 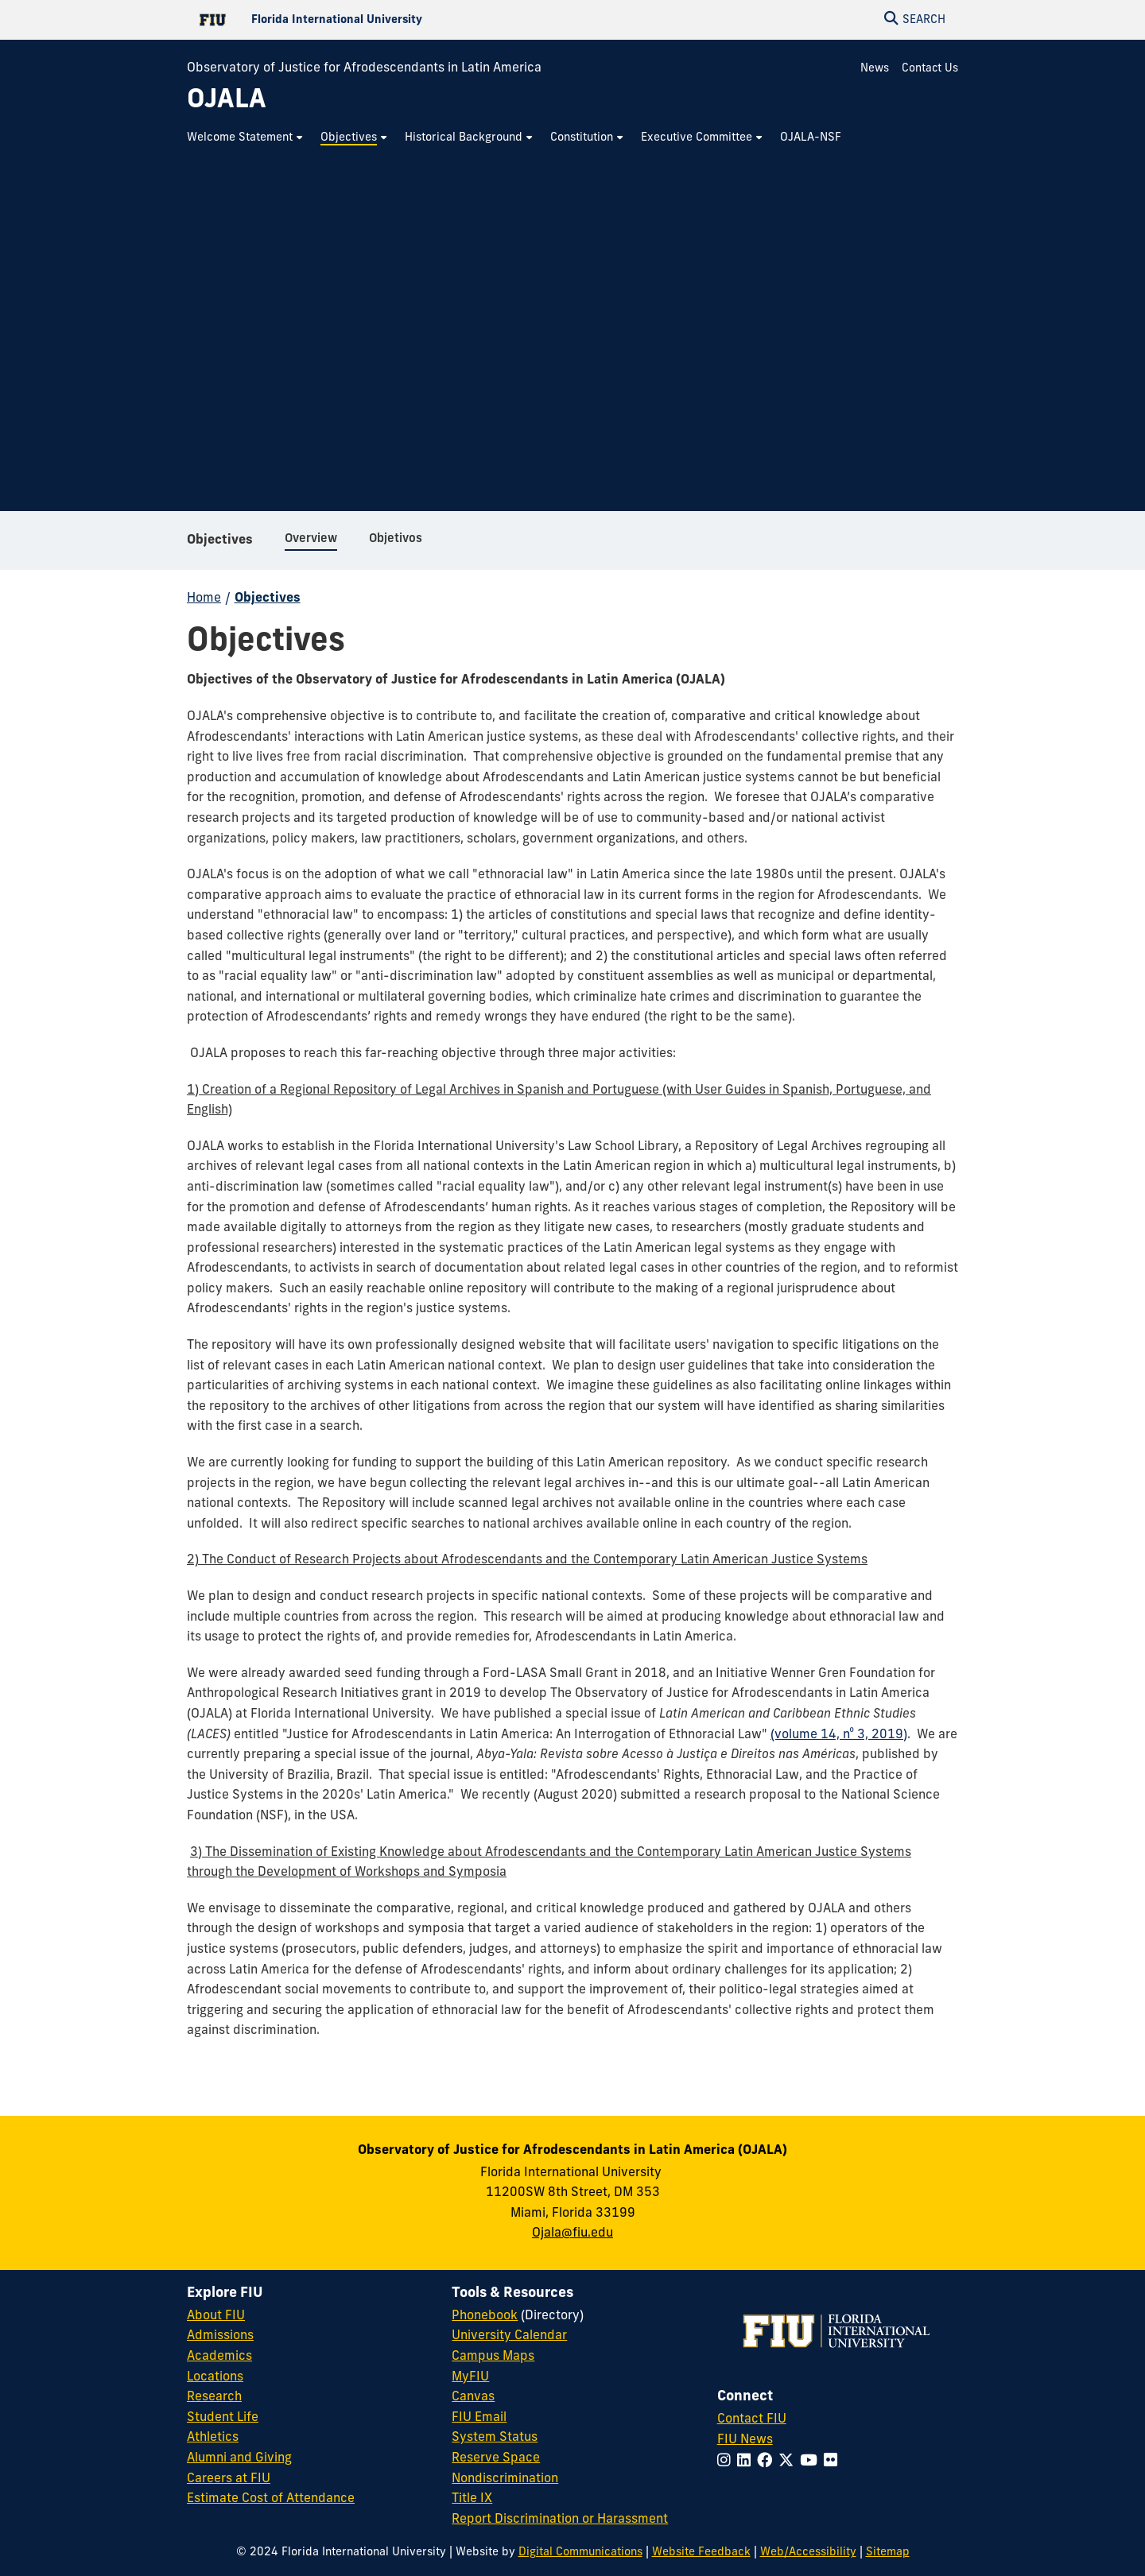 I want to click on Contact FIU, so click(x=751, y=2419).